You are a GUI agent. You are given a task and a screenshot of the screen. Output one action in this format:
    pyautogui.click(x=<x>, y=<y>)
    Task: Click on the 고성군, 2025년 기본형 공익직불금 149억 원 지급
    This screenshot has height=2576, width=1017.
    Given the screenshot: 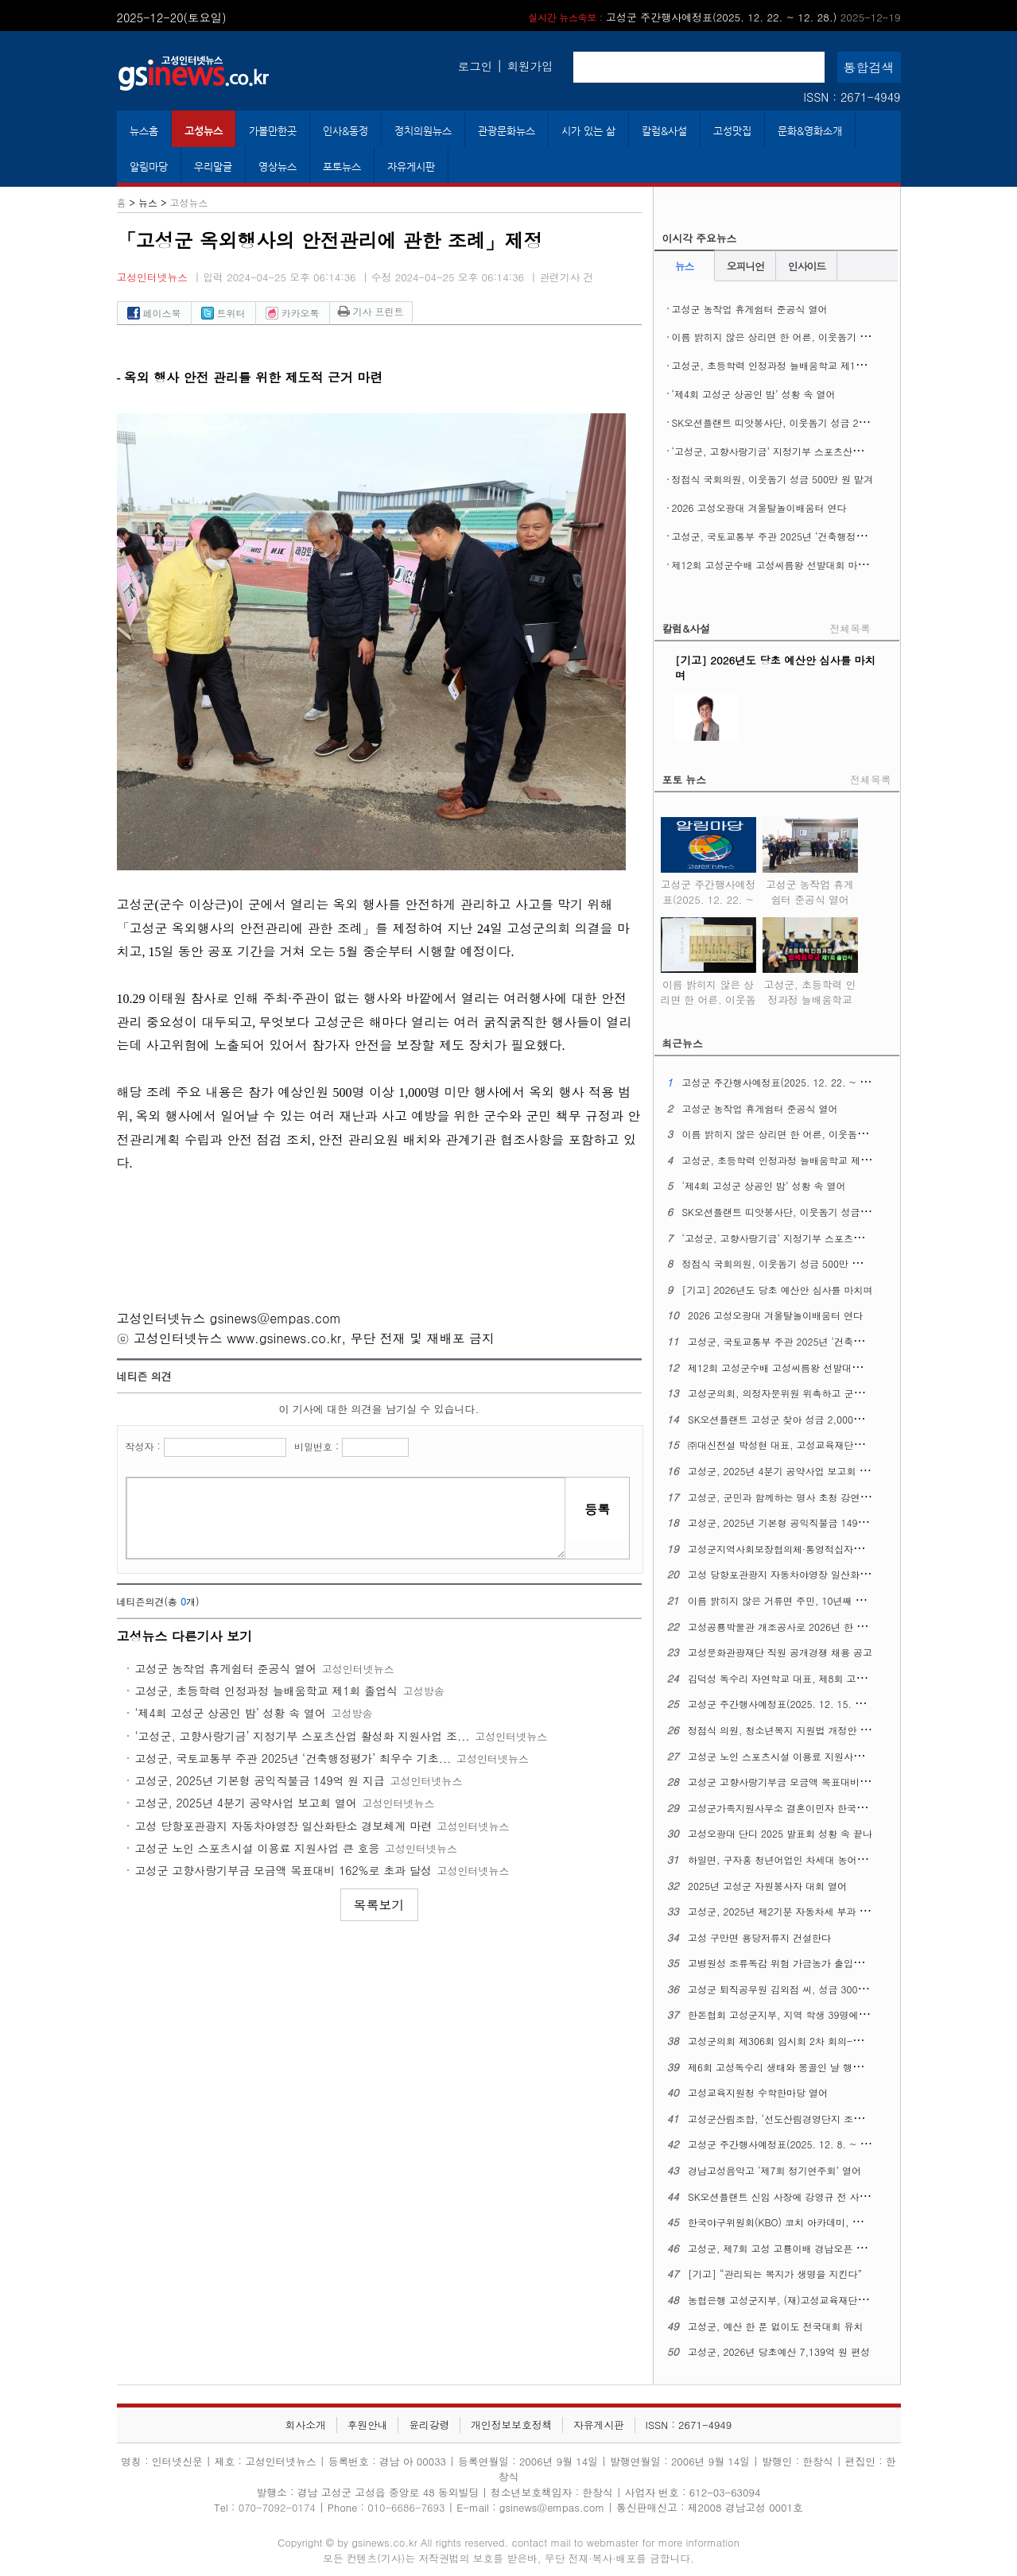 What is the action you would take?
    pyautogui.click(x=260, y=1780)
    